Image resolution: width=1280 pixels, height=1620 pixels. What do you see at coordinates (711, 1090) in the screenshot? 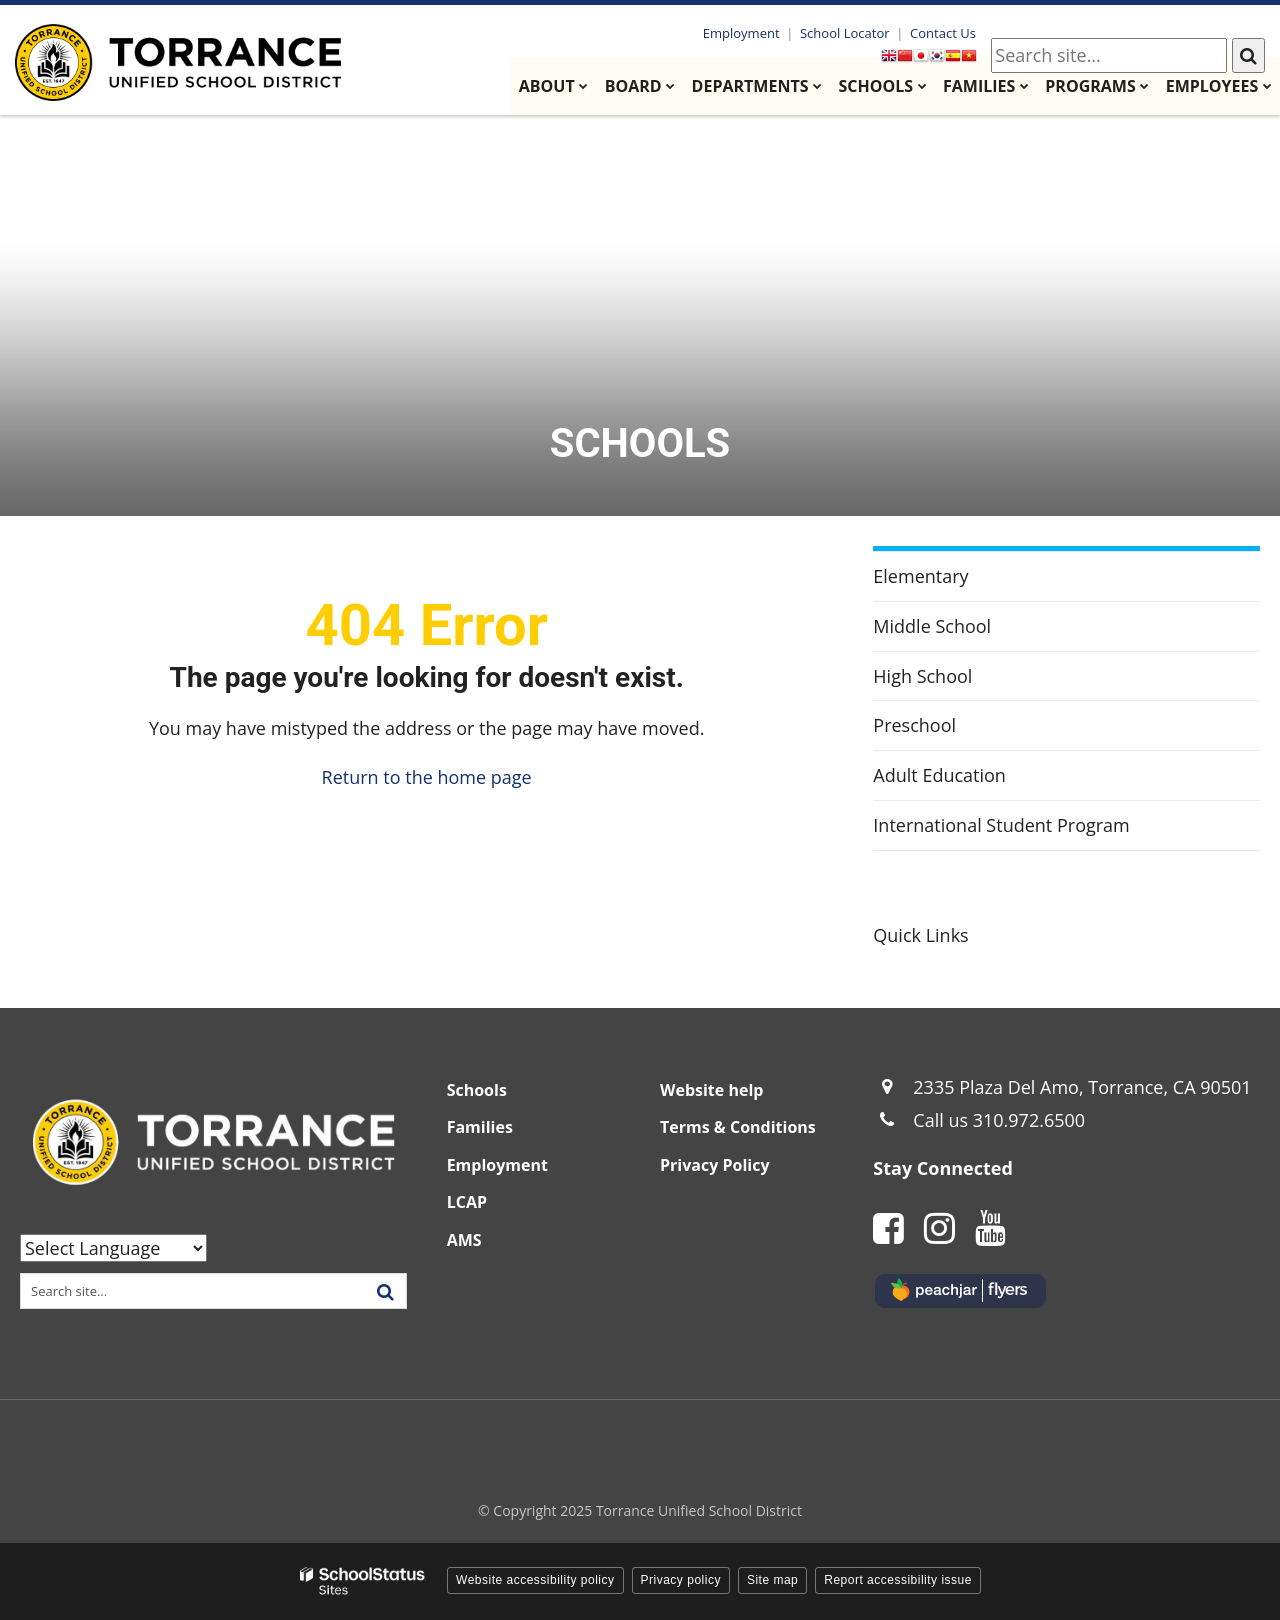
I see `Website help` at bounding box center [711, 1090].